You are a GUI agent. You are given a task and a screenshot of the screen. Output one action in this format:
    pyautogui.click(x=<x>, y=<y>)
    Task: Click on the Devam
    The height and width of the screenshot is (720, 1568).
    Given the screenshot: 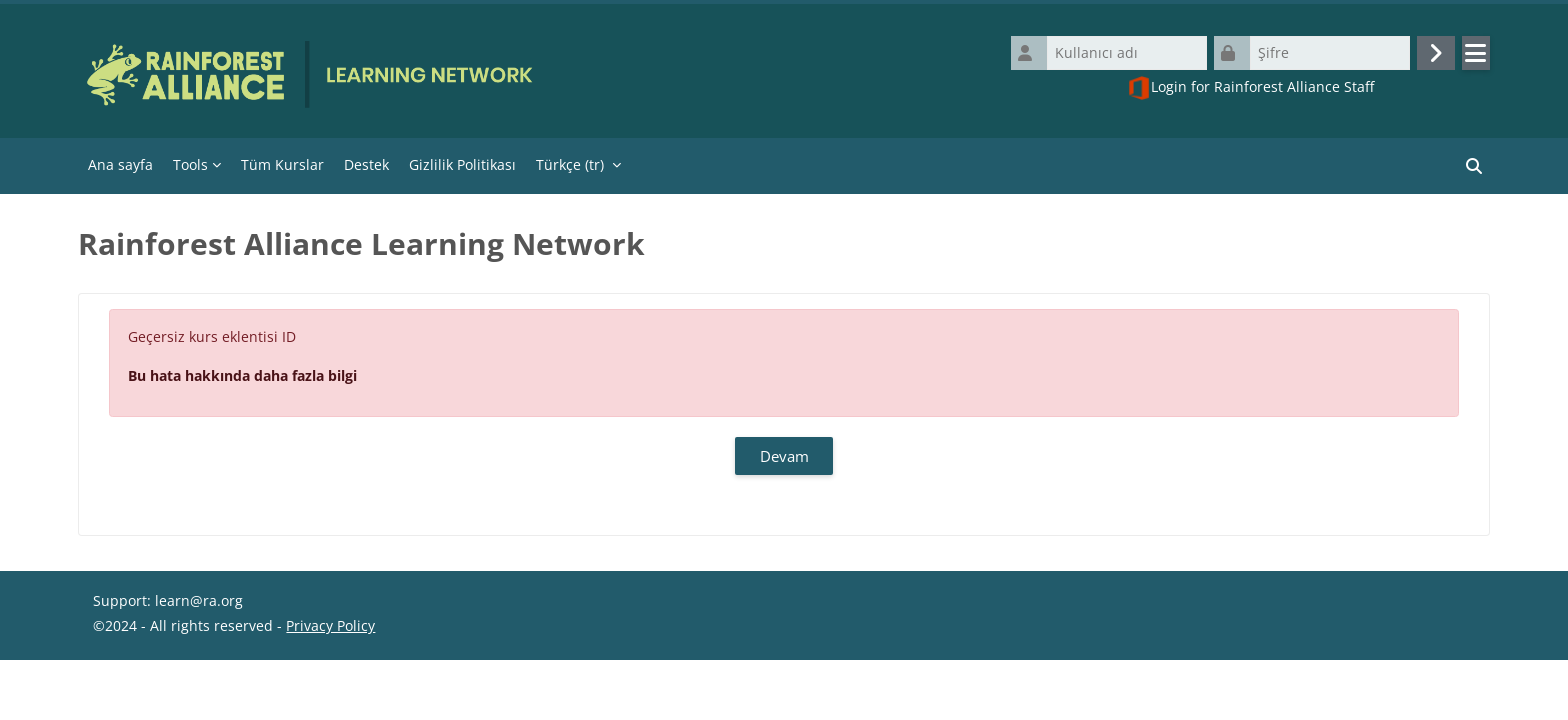 What is the action you would take?
    pyautogui.click(x=784, y=456)
    